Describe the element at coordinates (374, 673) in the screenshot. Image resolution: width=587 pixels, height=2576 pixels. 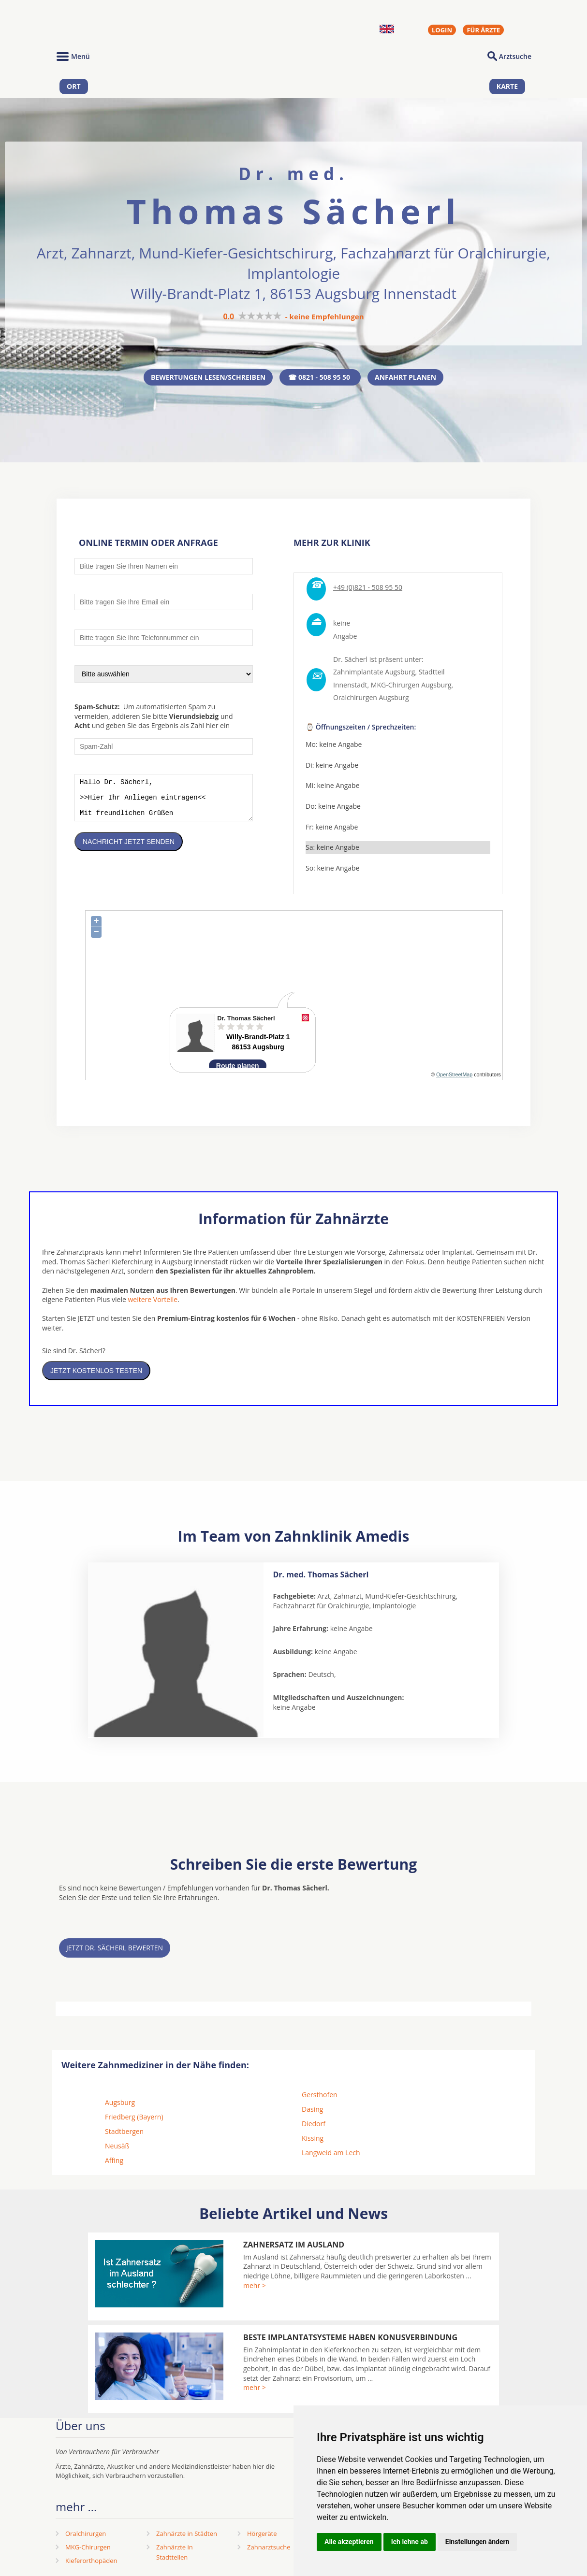
I see `Zahnimplantate Augsburg` at that location.